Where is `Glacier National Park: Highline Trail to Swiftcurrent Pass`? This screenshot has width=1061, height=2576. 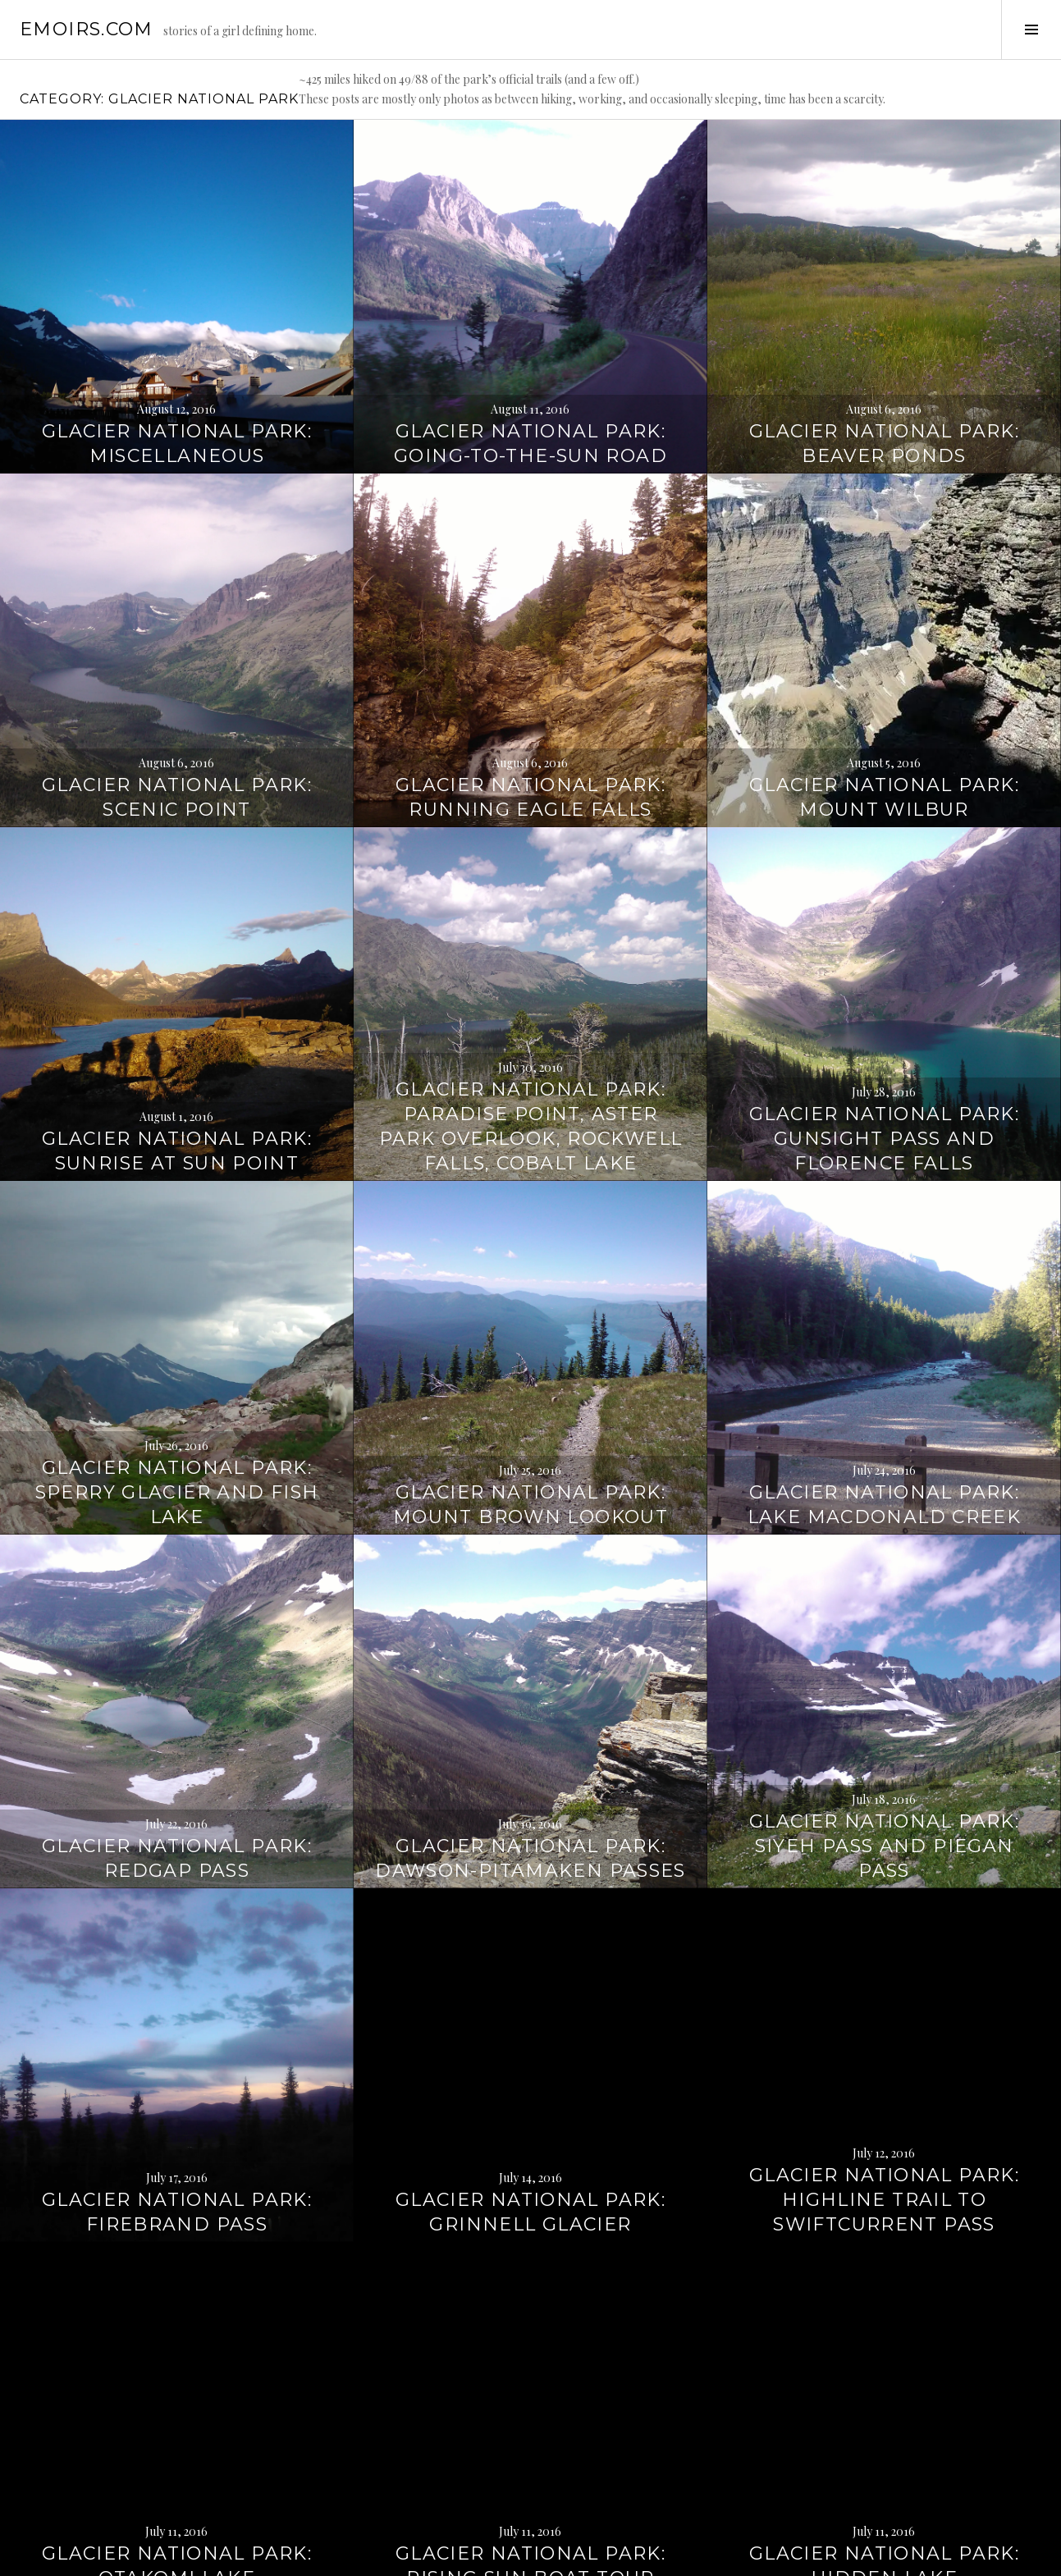
Glacier National Park: Highline Trail to Swiftcurrent Pass is located at coordinates (884, 2080).